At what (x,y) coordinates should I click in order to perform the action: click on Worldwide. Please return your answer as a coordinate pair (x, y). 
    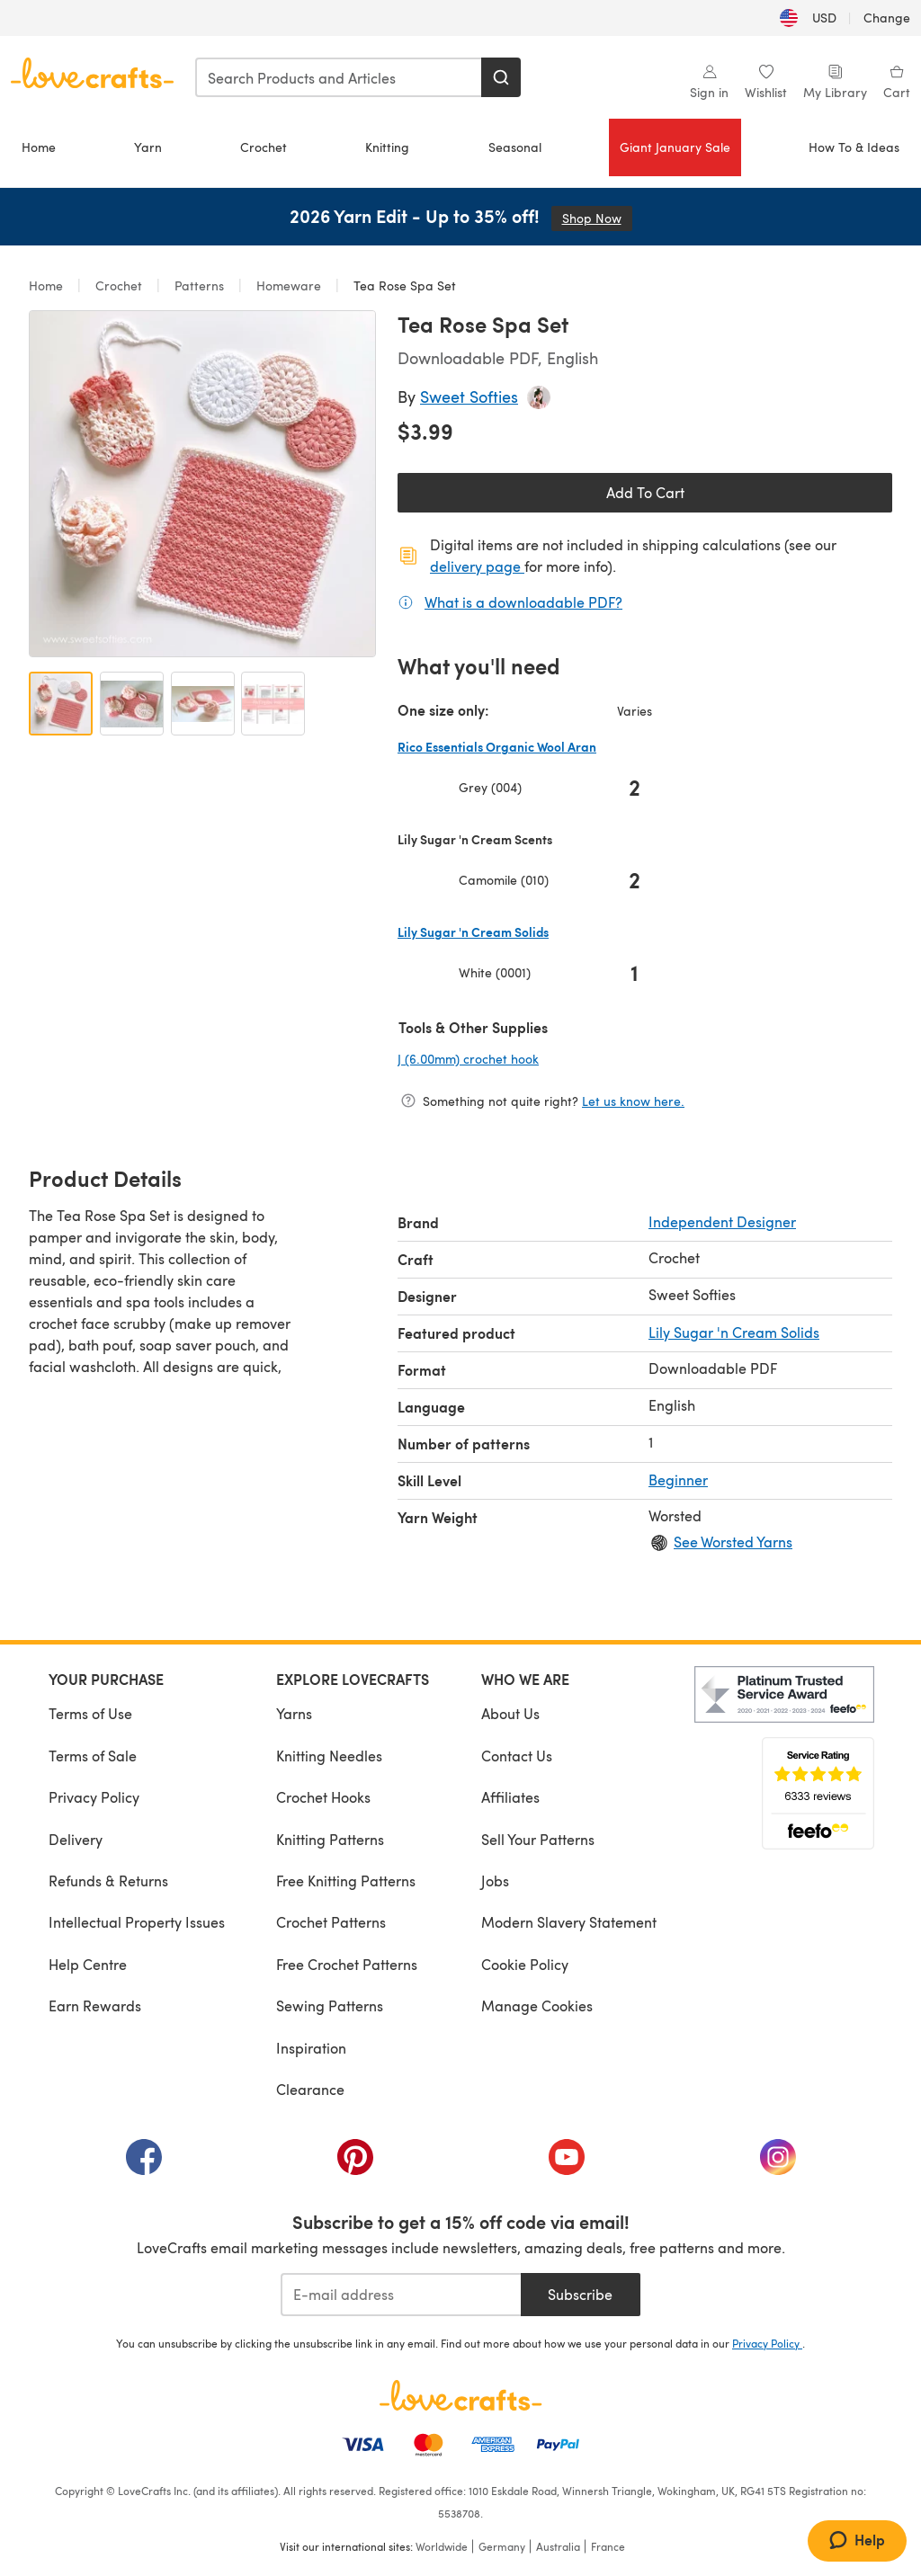
    Looking at the image, I should click on (442, 2546).